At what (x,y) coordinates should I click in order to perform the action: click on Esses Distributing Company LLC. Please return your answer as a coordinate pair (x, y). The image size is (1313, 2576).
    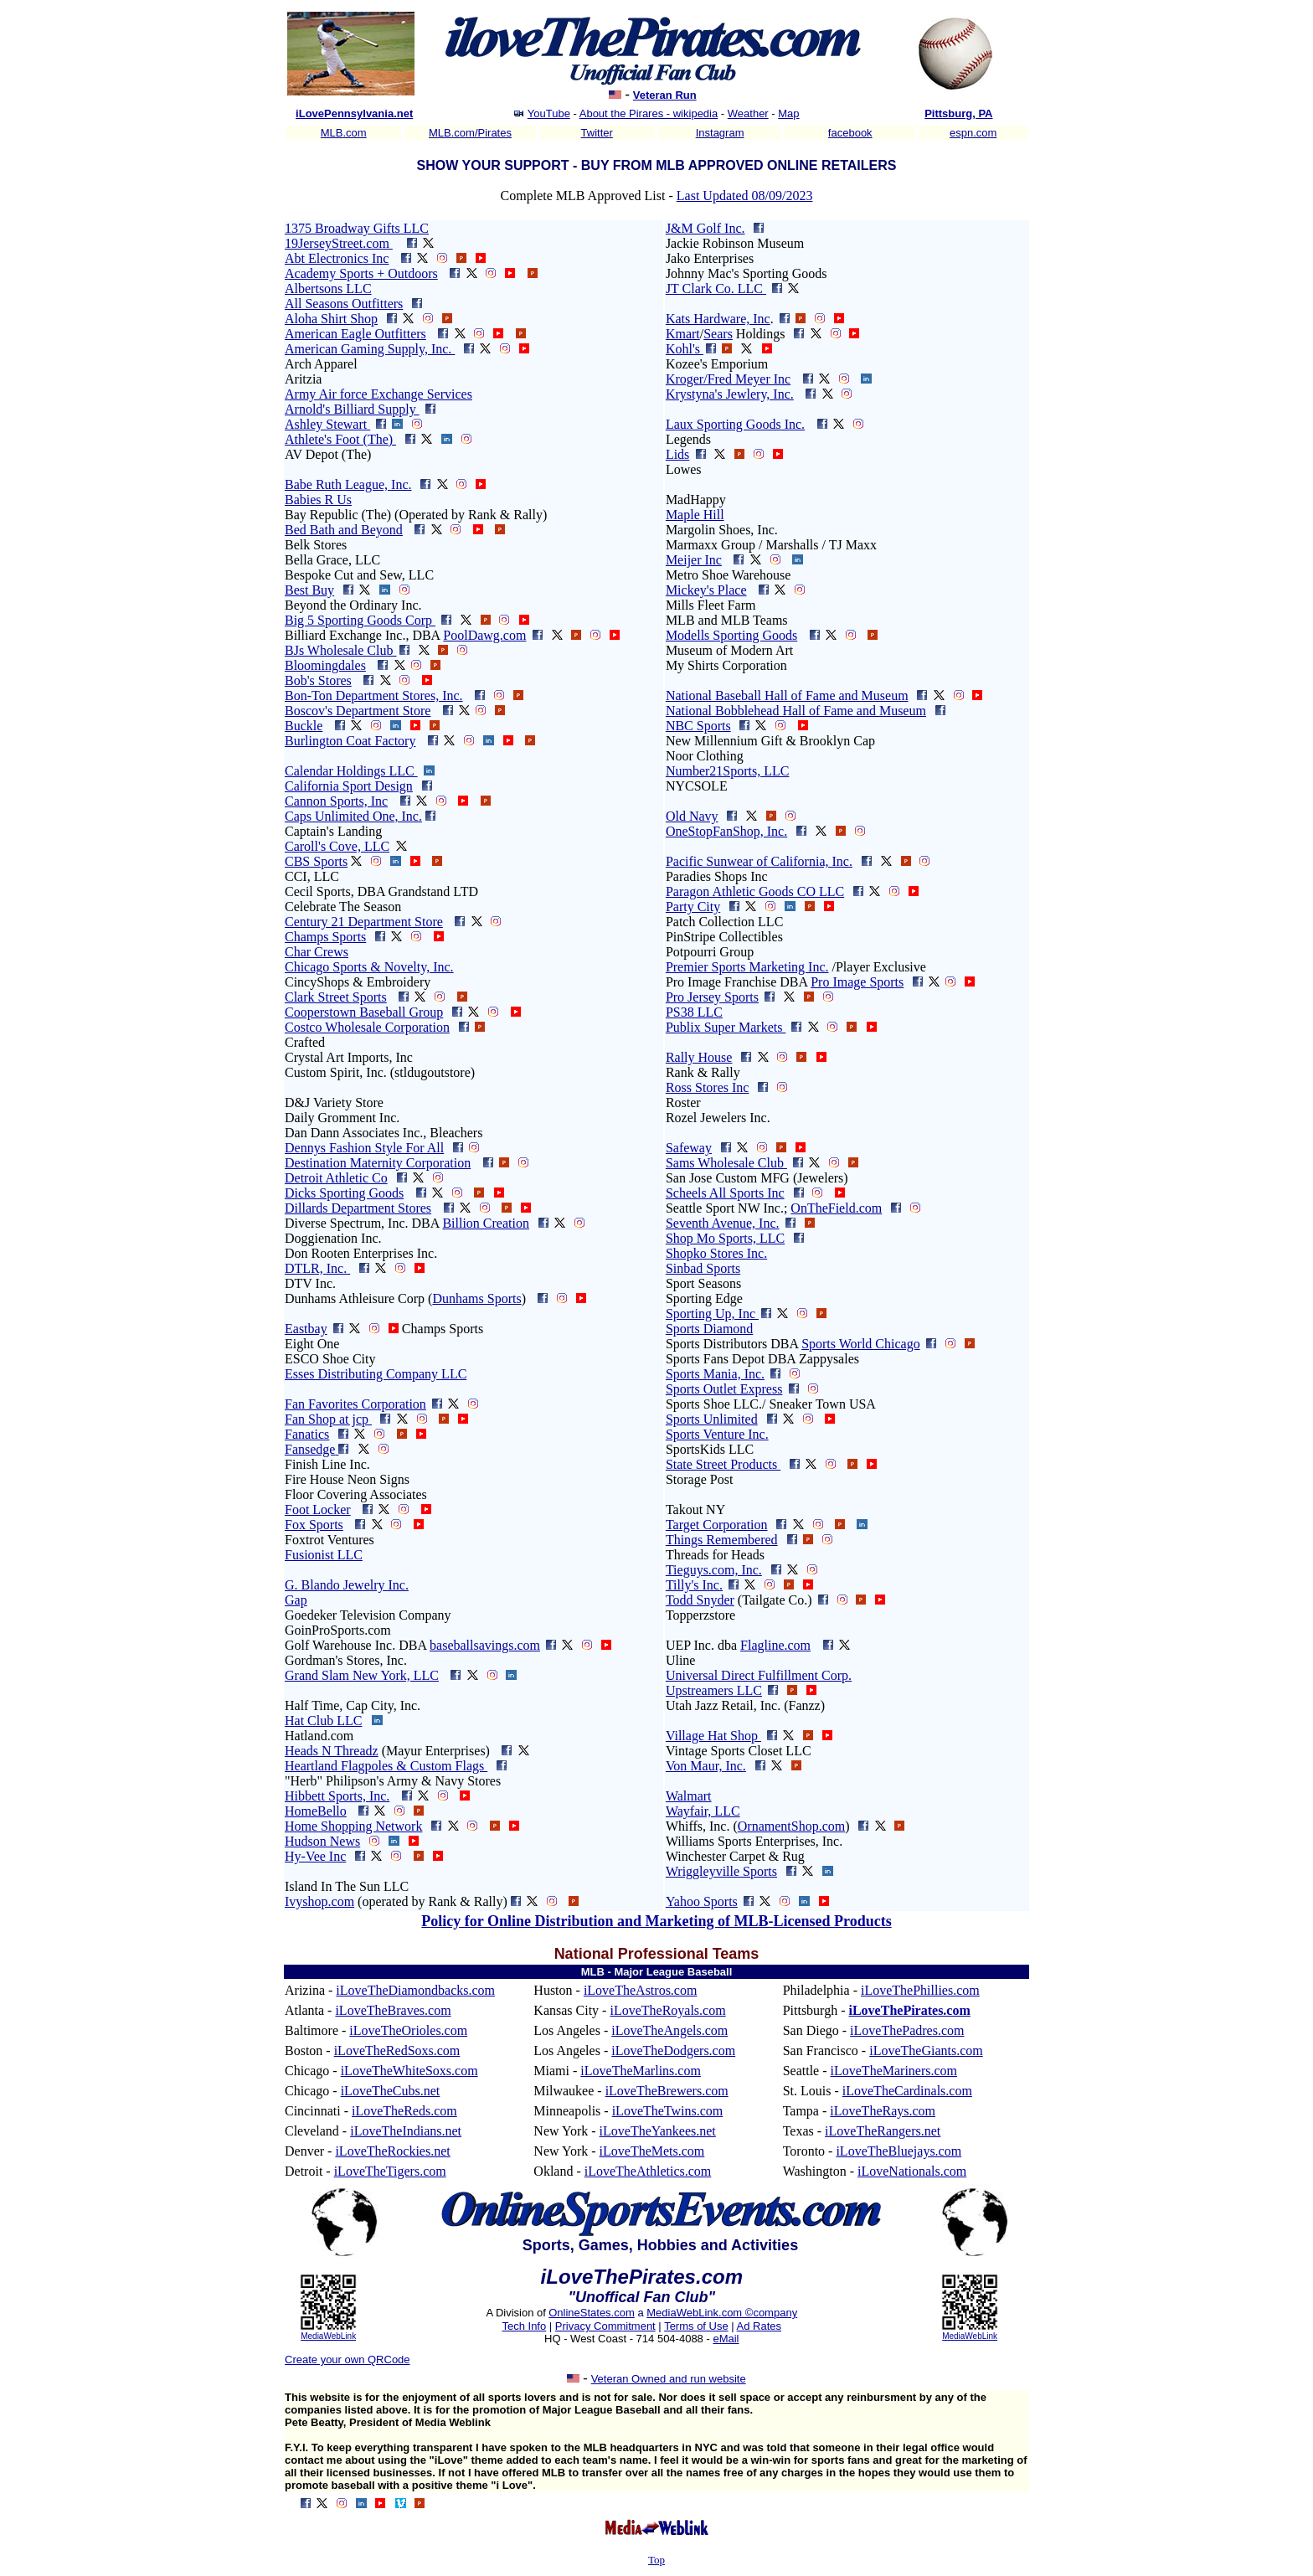
    Looking at the image, I should click on (375, 1374).